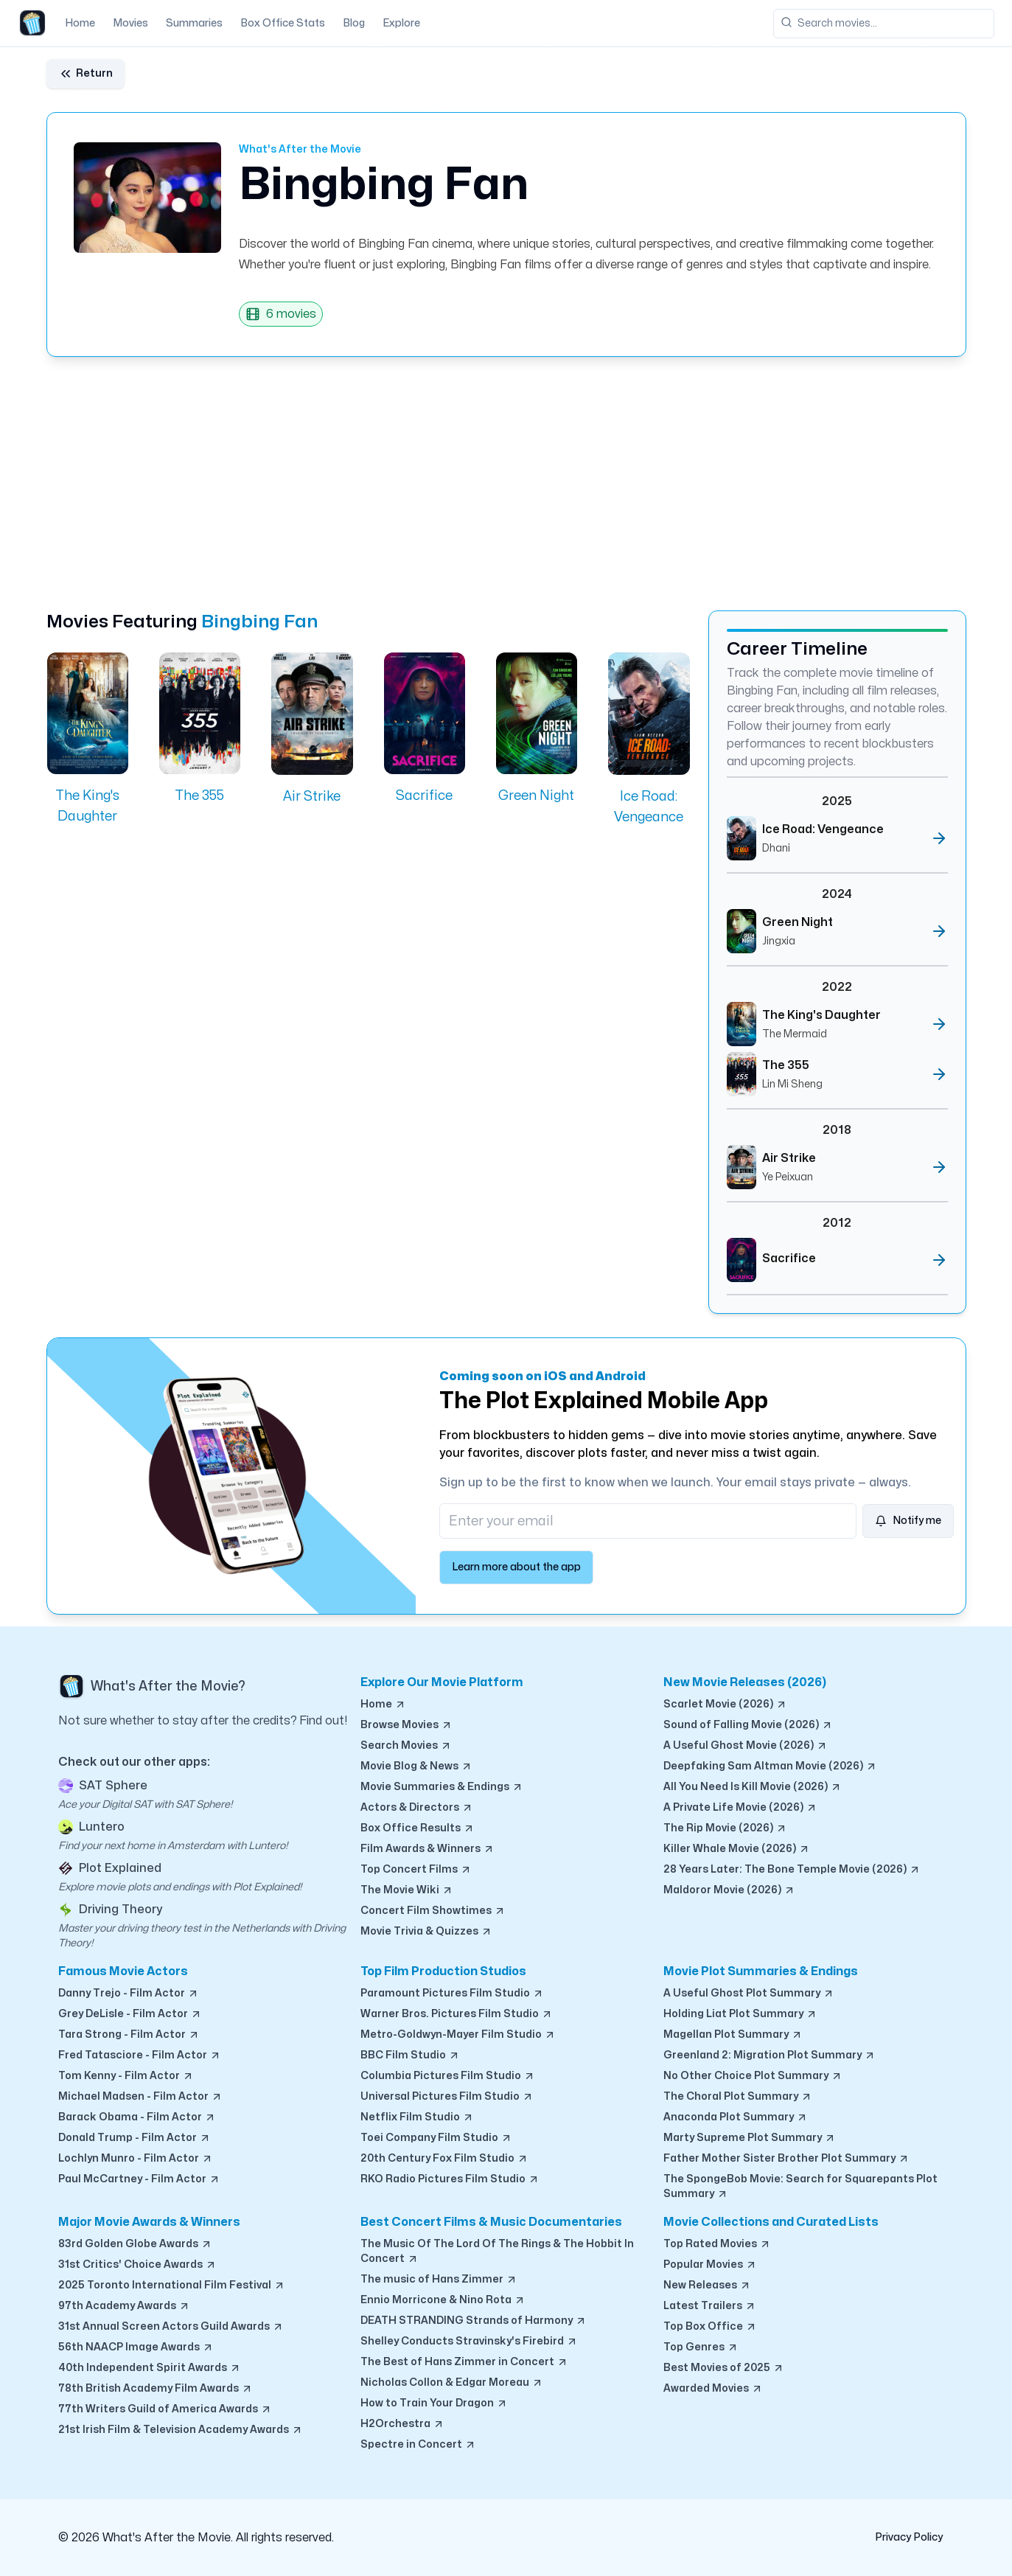 Image resolution: width=1012 pixels, height=2576 pixels. I want to click on Top Rated Movies, so click(717, 2244).